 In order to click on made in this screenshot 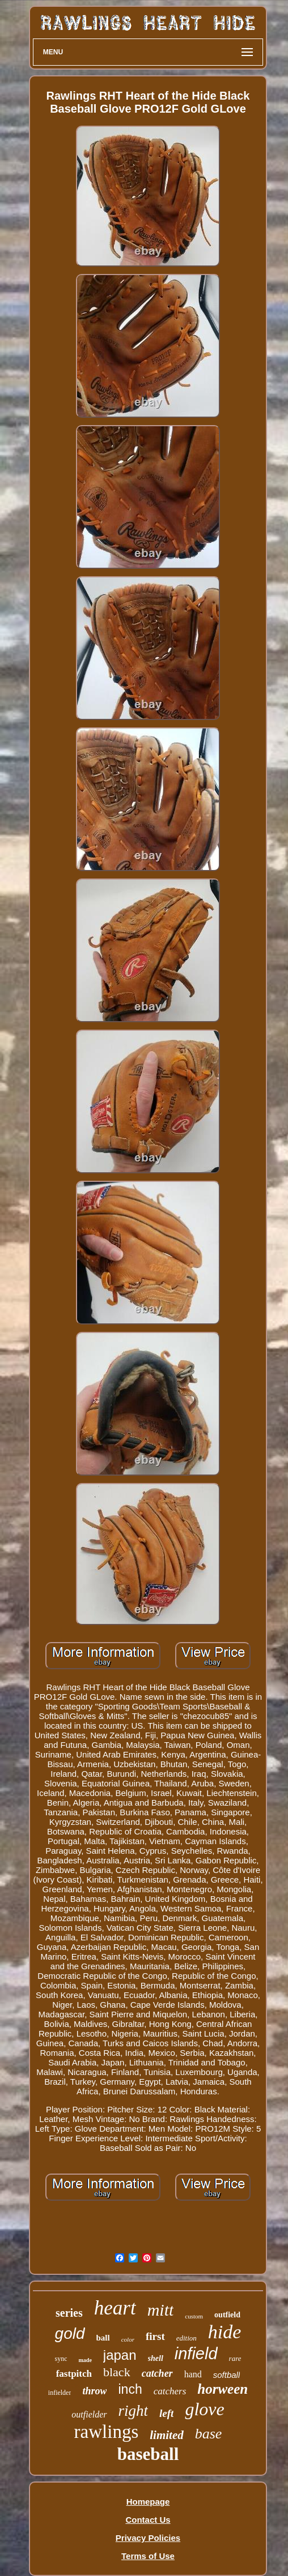, I will do `click(84, 2360)`.